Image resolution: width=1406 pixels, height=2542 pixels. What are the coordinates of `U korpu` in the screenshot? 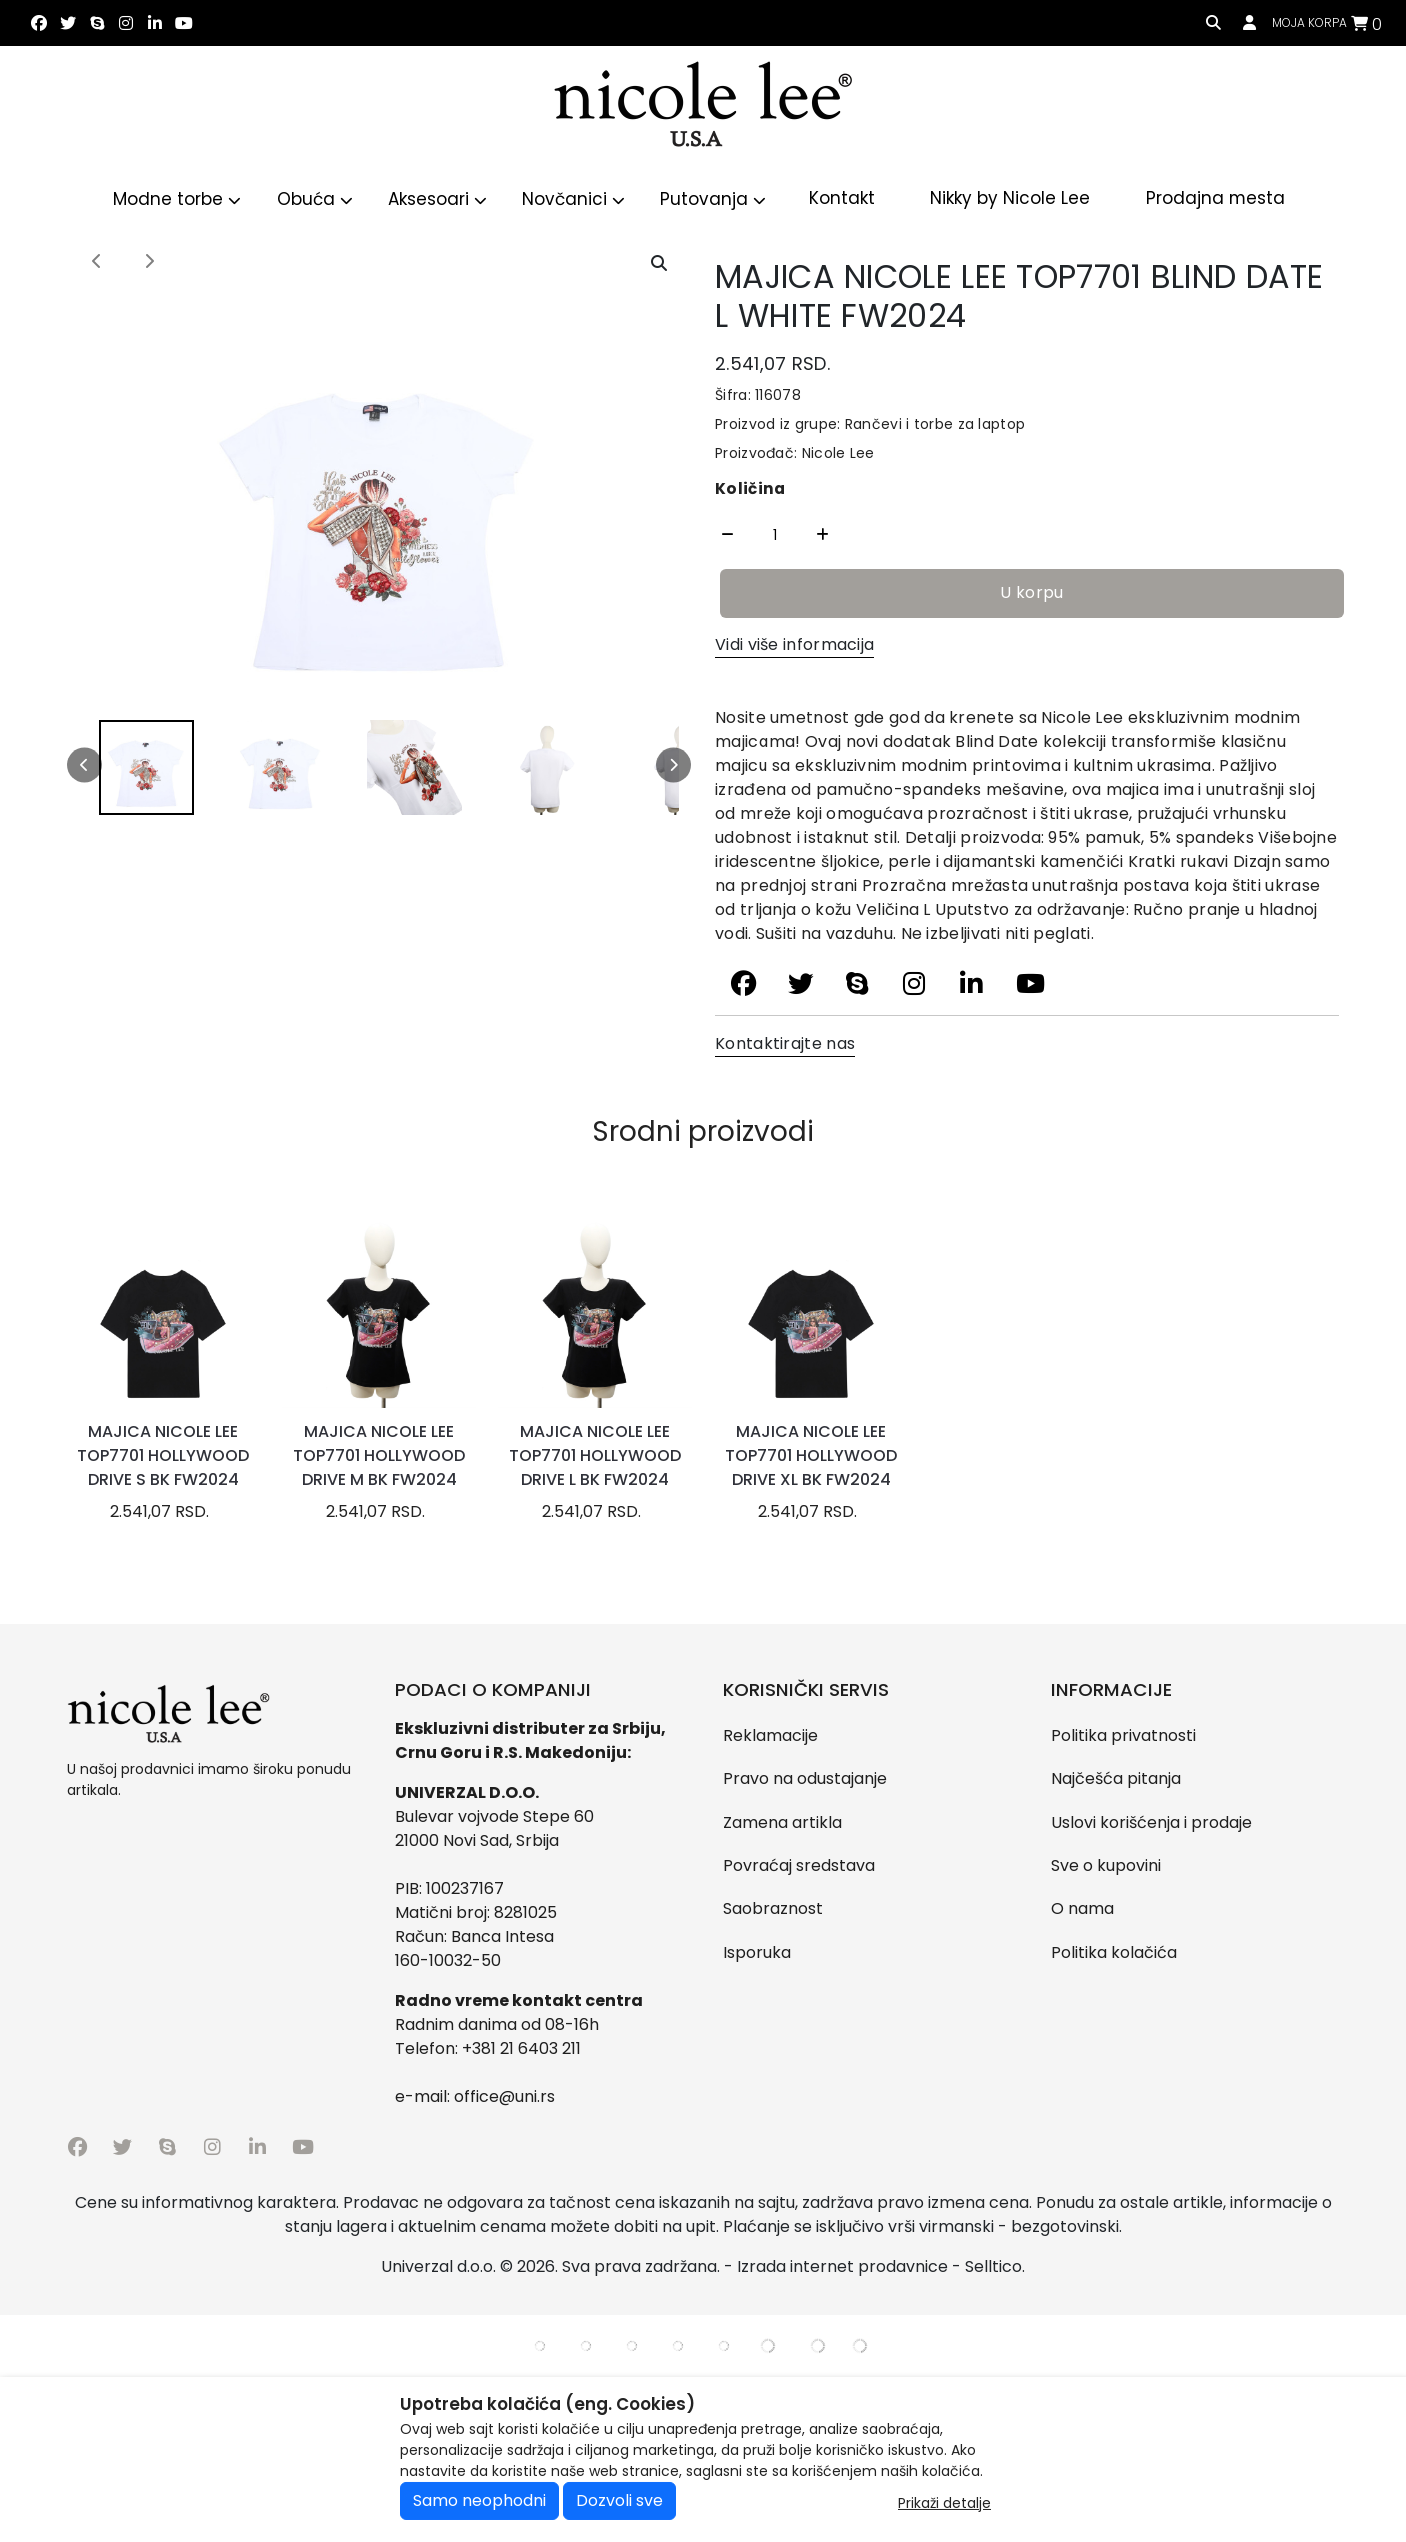 It's located at (1031, 592).